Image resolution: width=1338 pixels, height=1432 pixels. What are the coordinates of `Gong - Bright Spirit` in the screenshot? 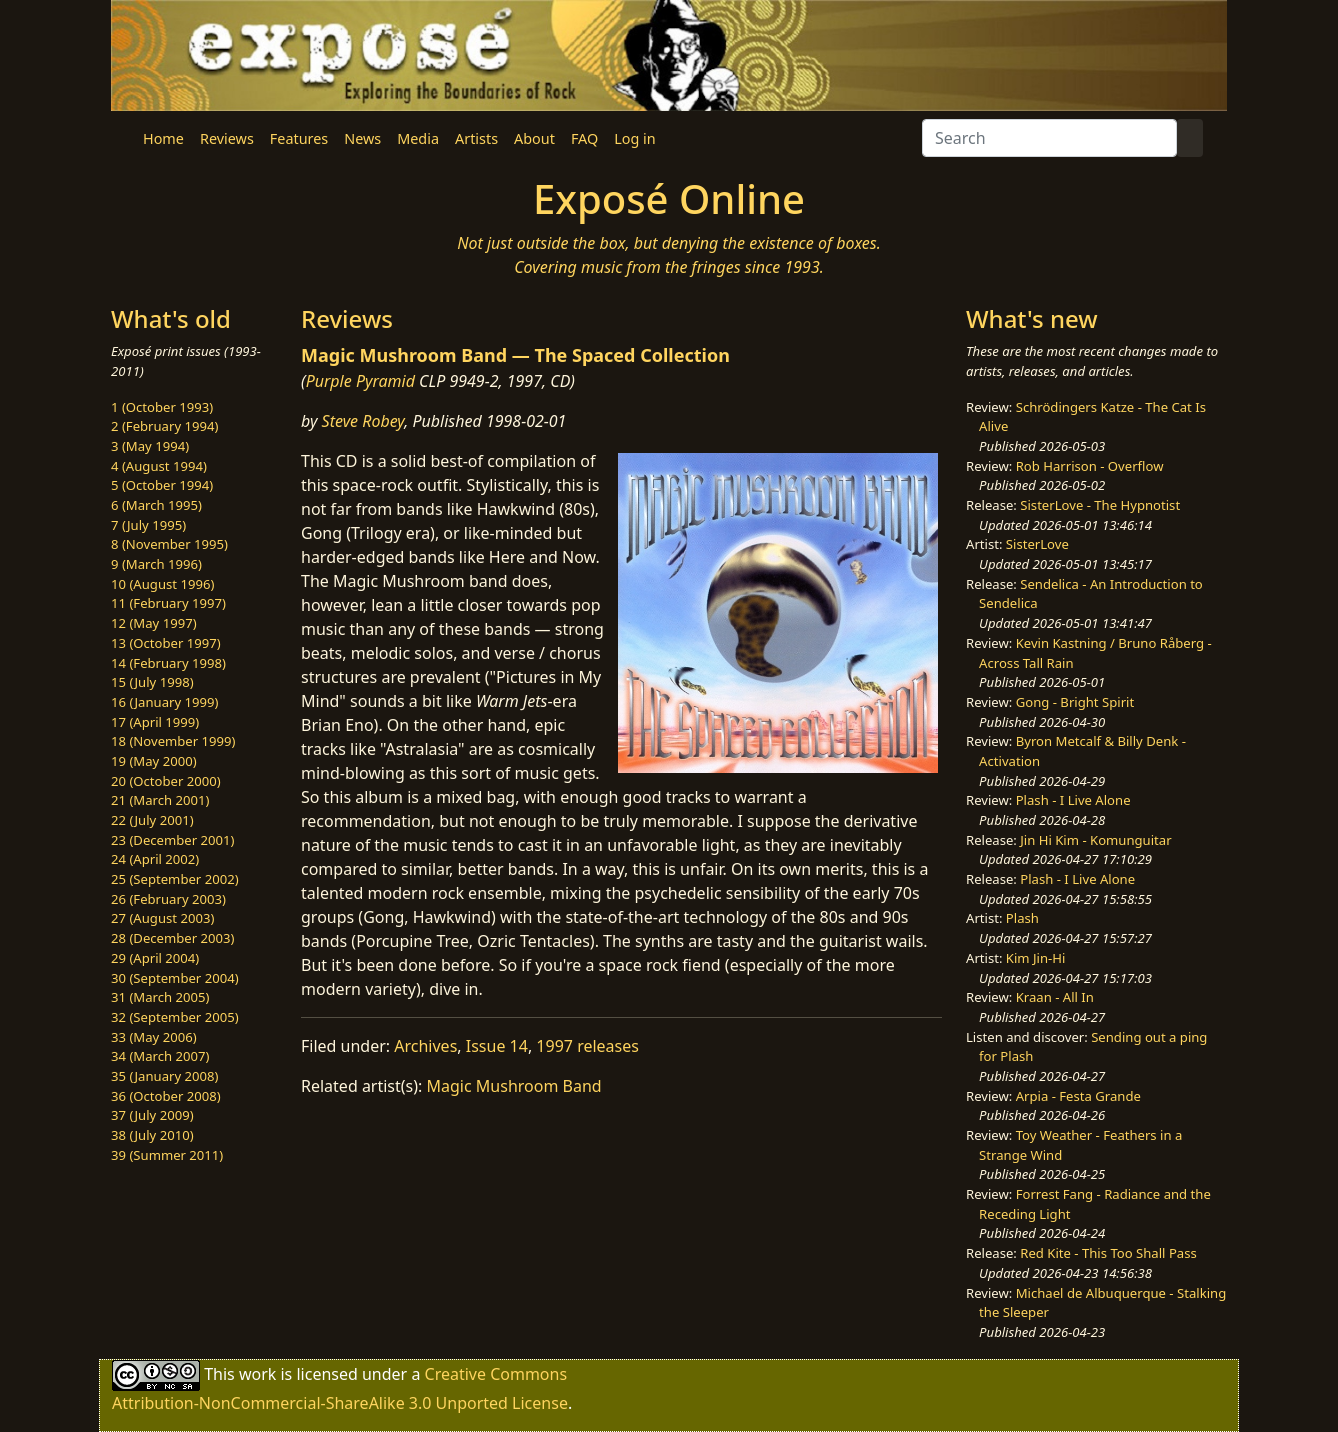 It's located at (1075, 702).